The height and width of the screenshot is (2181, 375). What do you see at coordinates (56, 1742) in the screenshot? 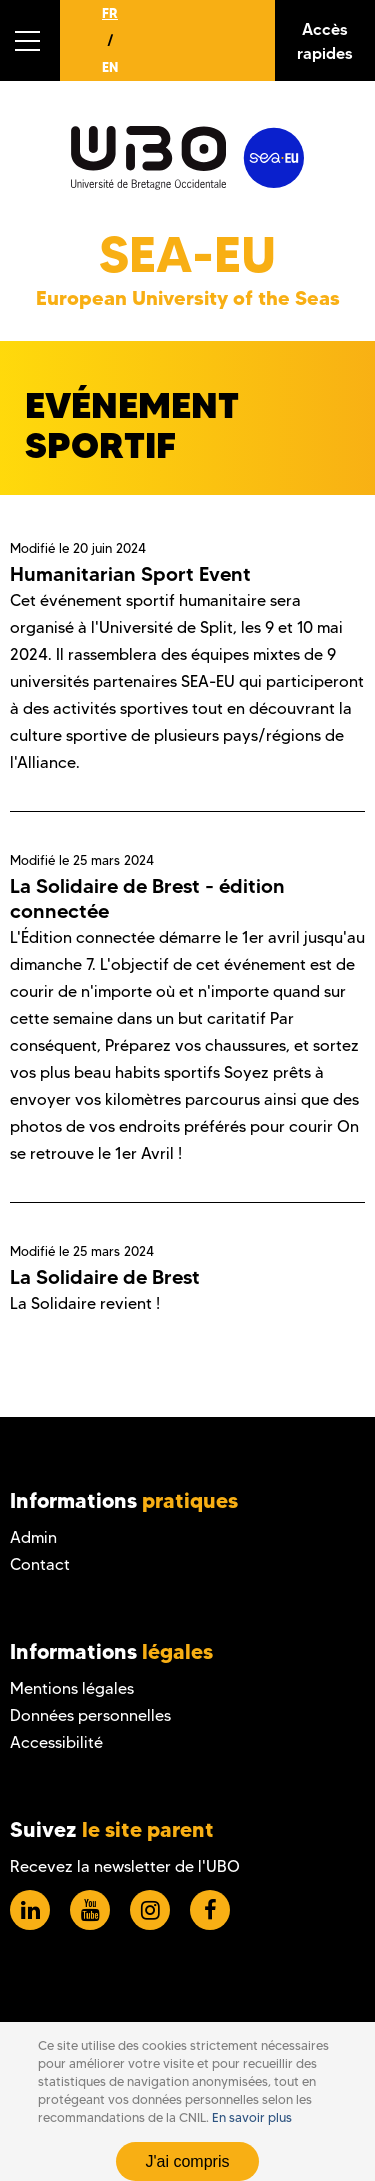
I see `Accessibilité` at bounding box center [56, 1742].